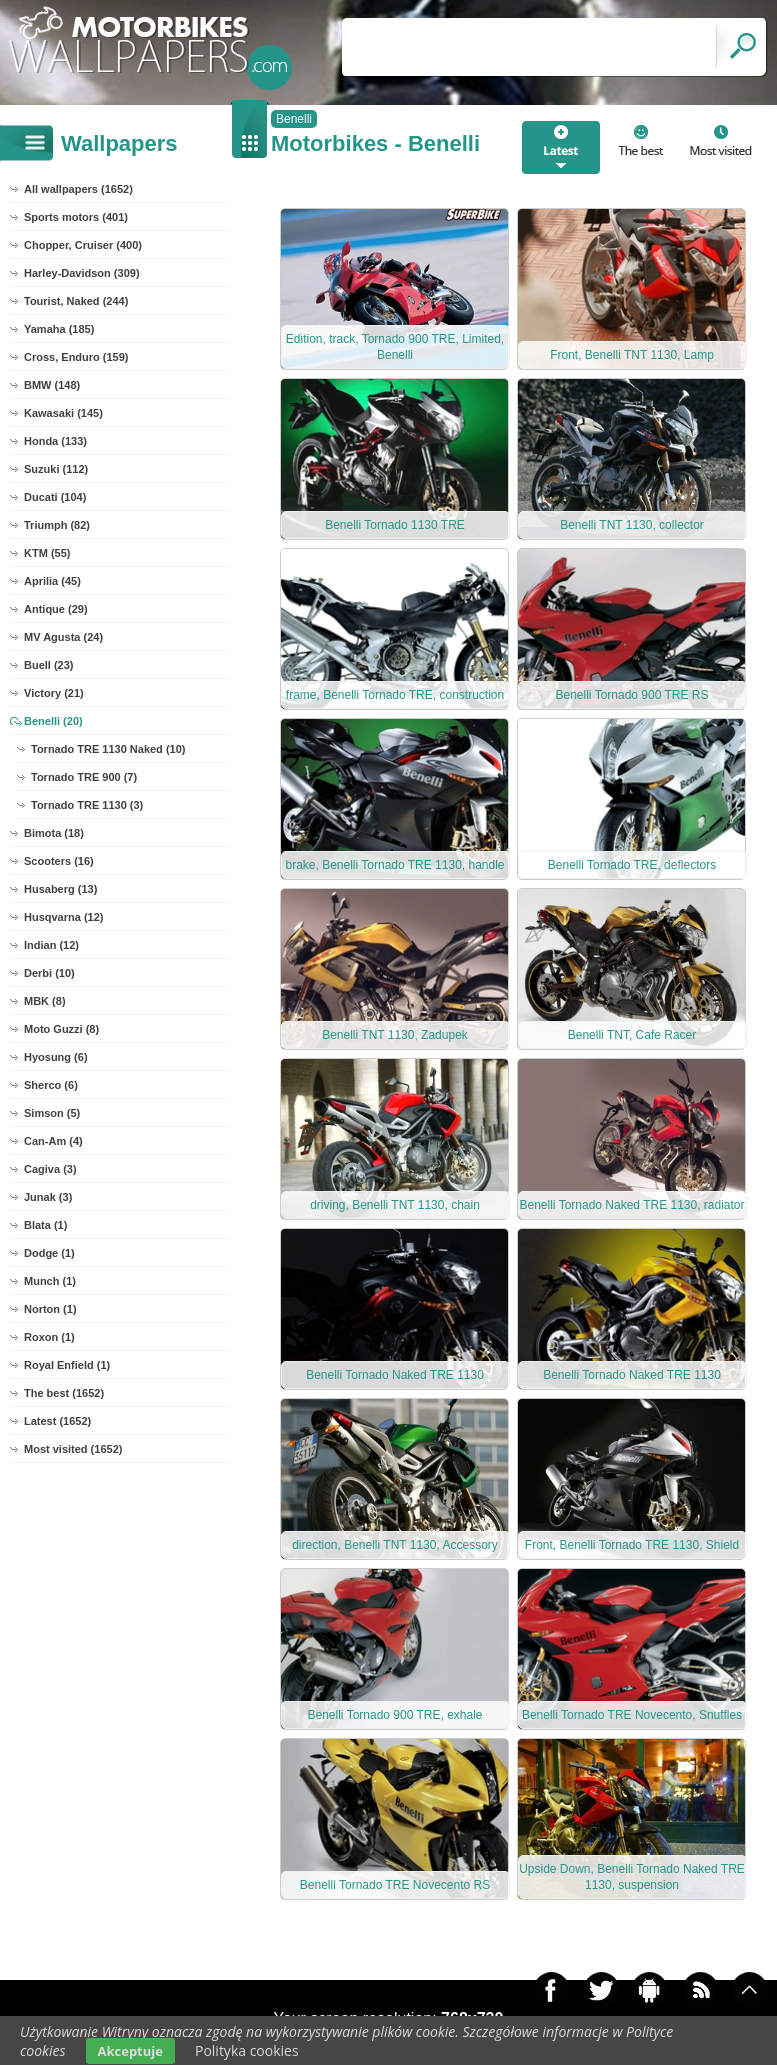 The height and width of the screenshot is (2065, 777). What do you see at coordinates (63, 413) in the screenshot?
I see `Kawasaki (145)` at bounding box center [63, 413].